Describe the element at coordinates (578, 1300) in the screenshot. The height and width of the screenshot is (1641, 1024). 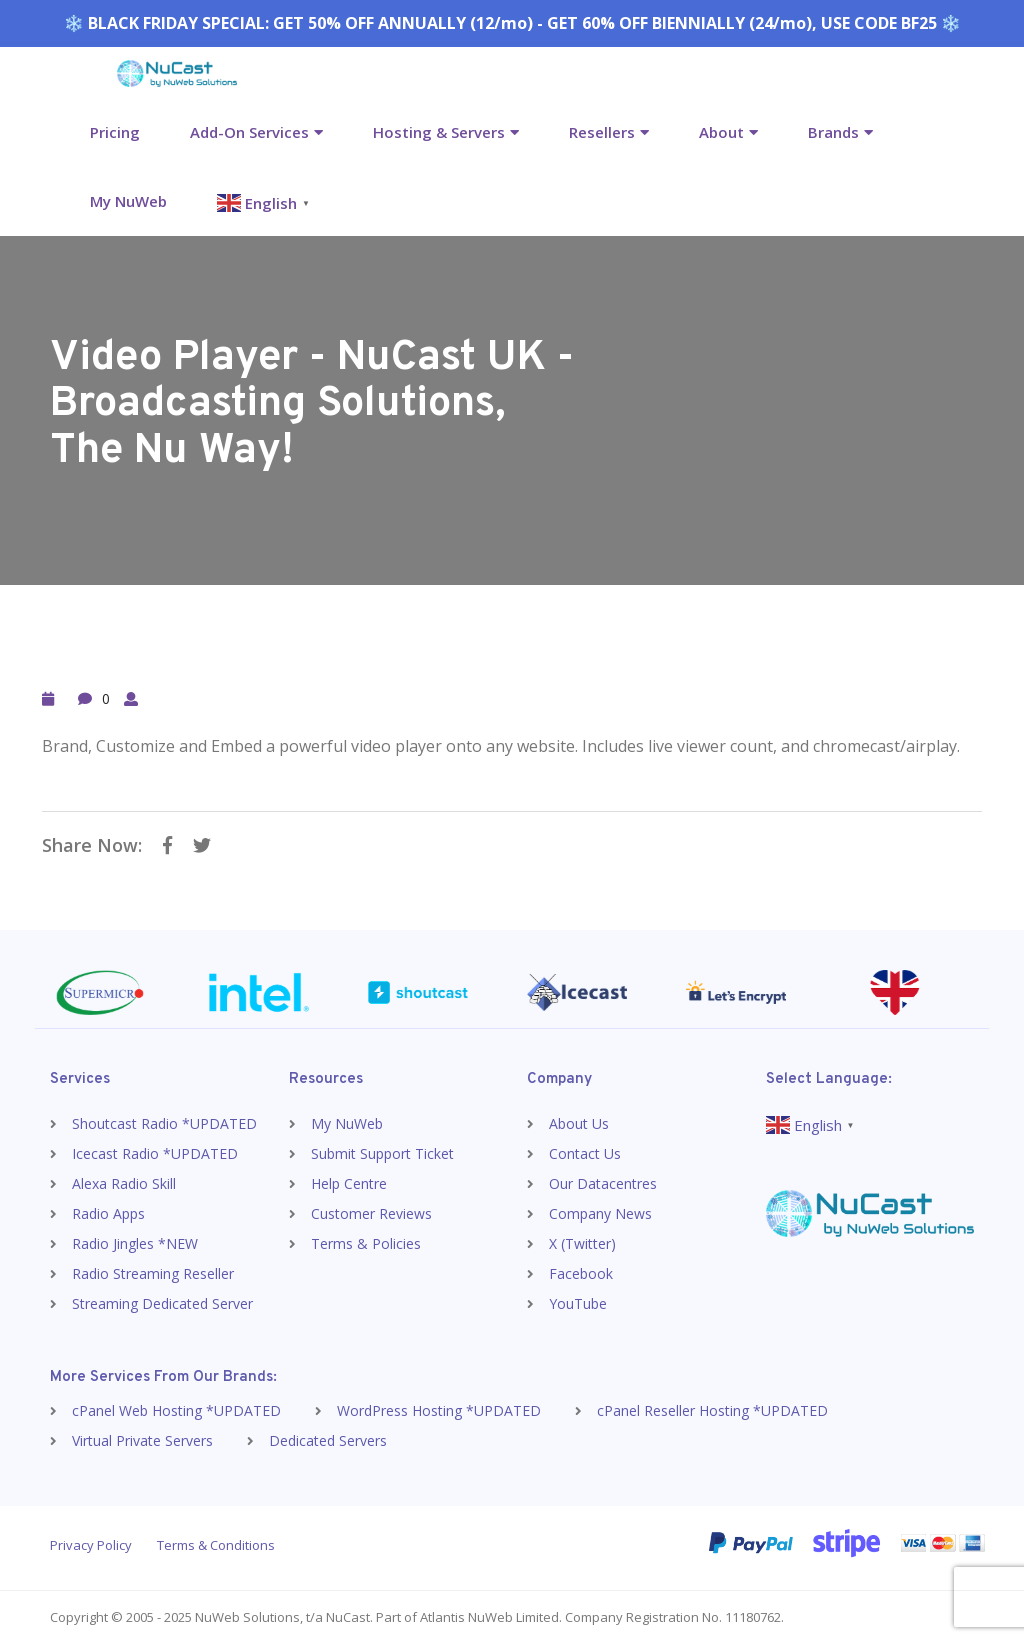
I see `YouTube` at that location.